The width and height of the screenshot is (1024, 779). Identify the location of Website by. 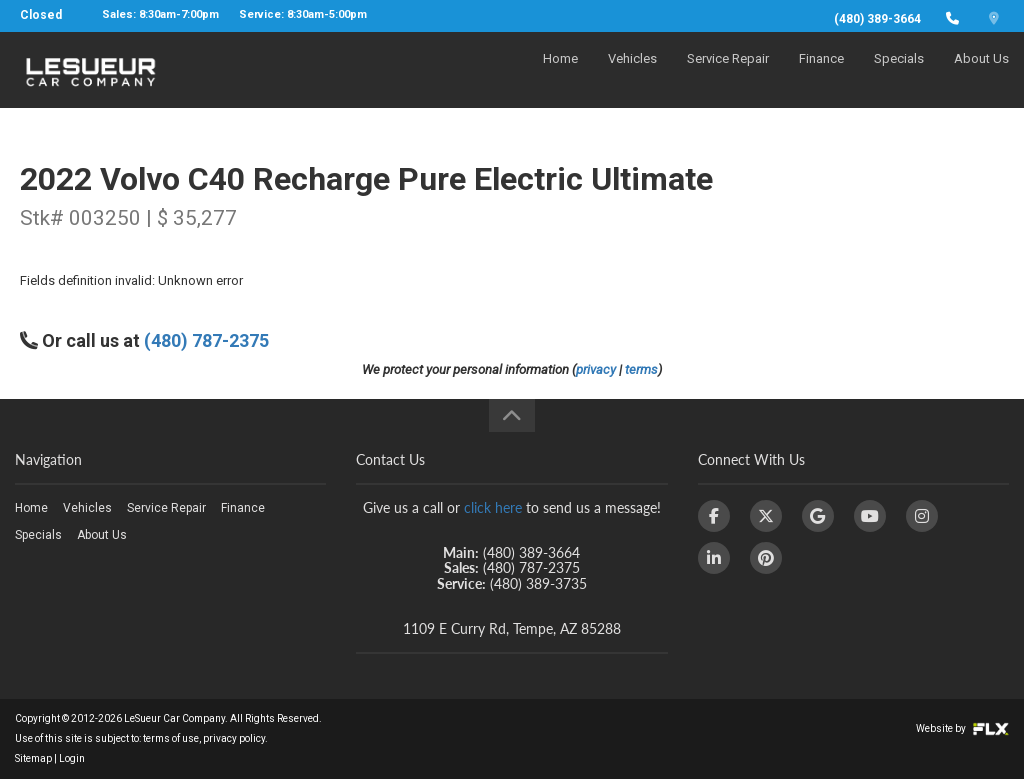
(962, 728).